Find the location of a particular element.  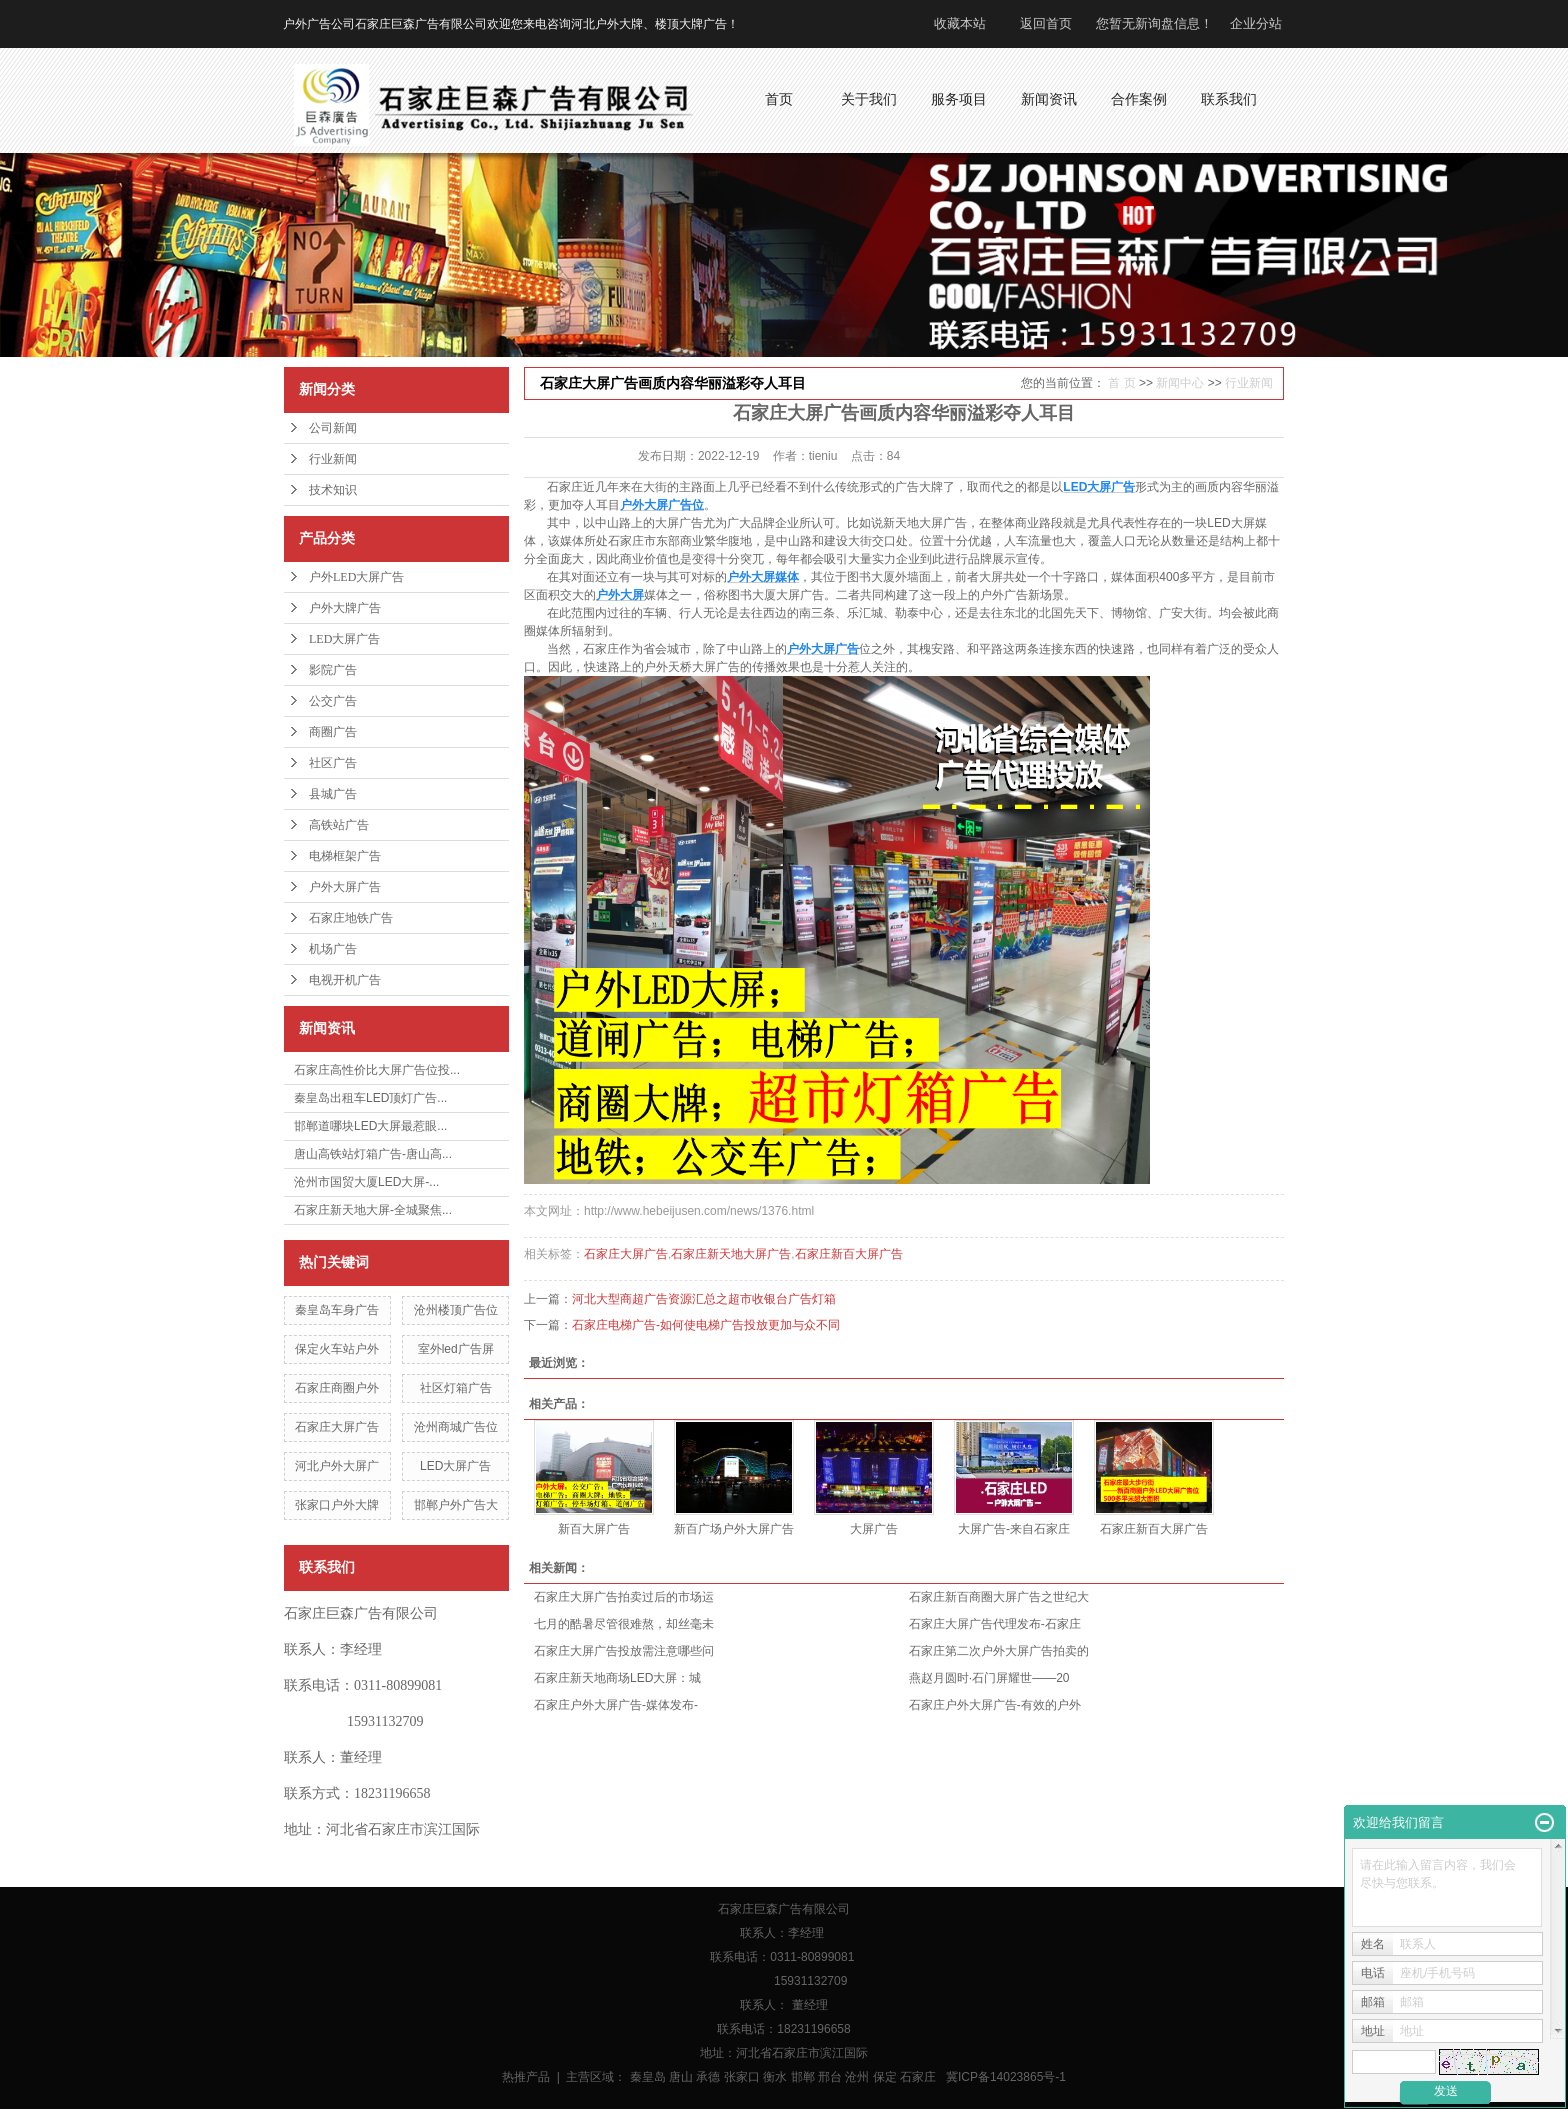

返回首页 is located at coordinates (1046, 23).